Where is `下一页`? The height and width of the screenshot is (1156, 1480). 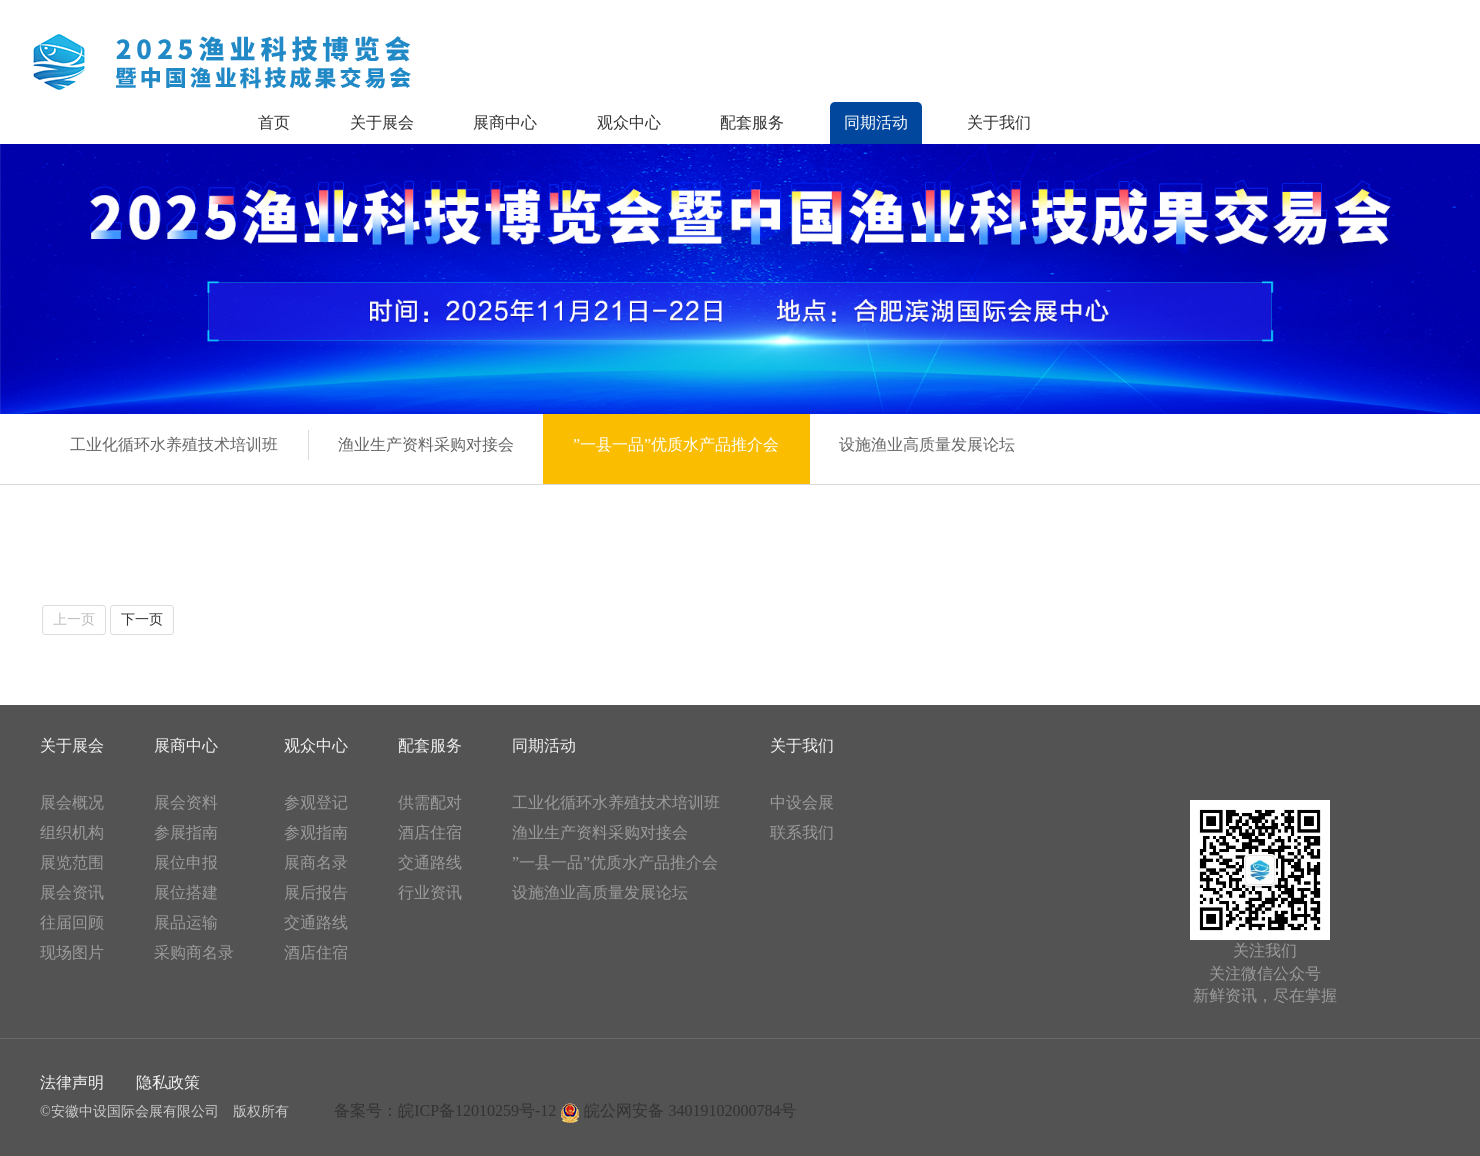 下一页 is located at coordinates (142, 619).